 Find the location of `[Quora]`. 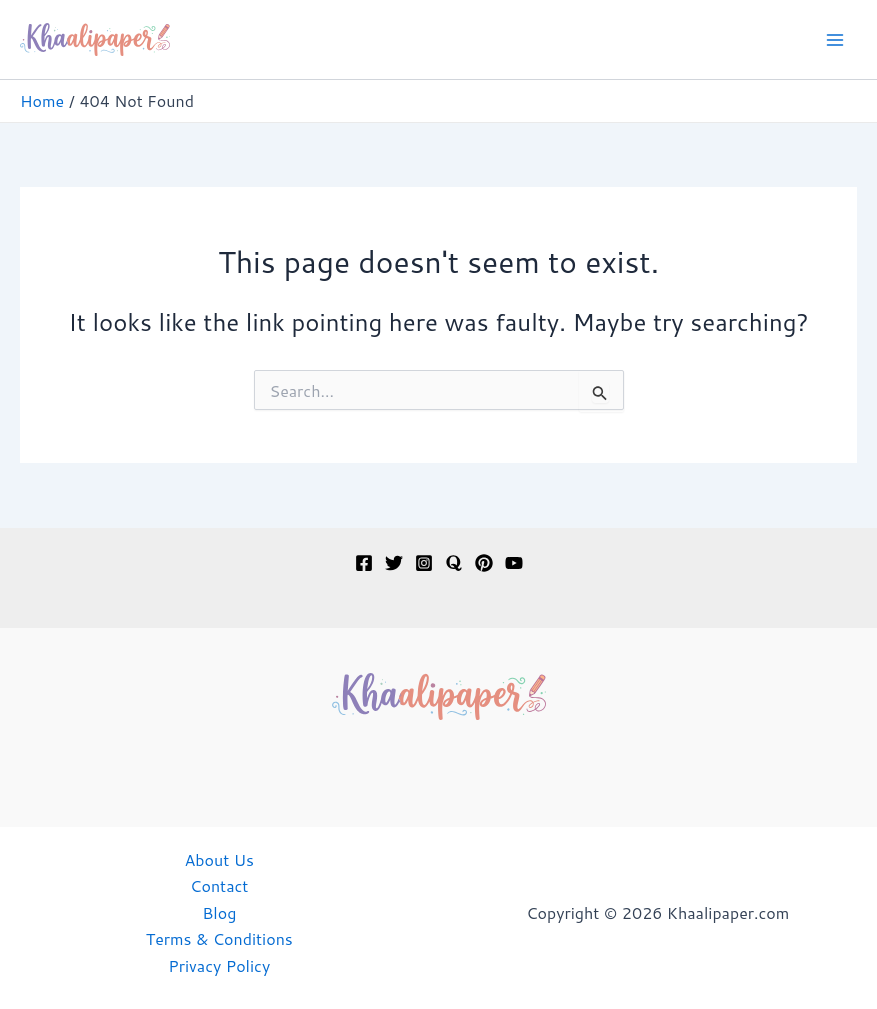

[Quora] is located at coordinates (454, 563).